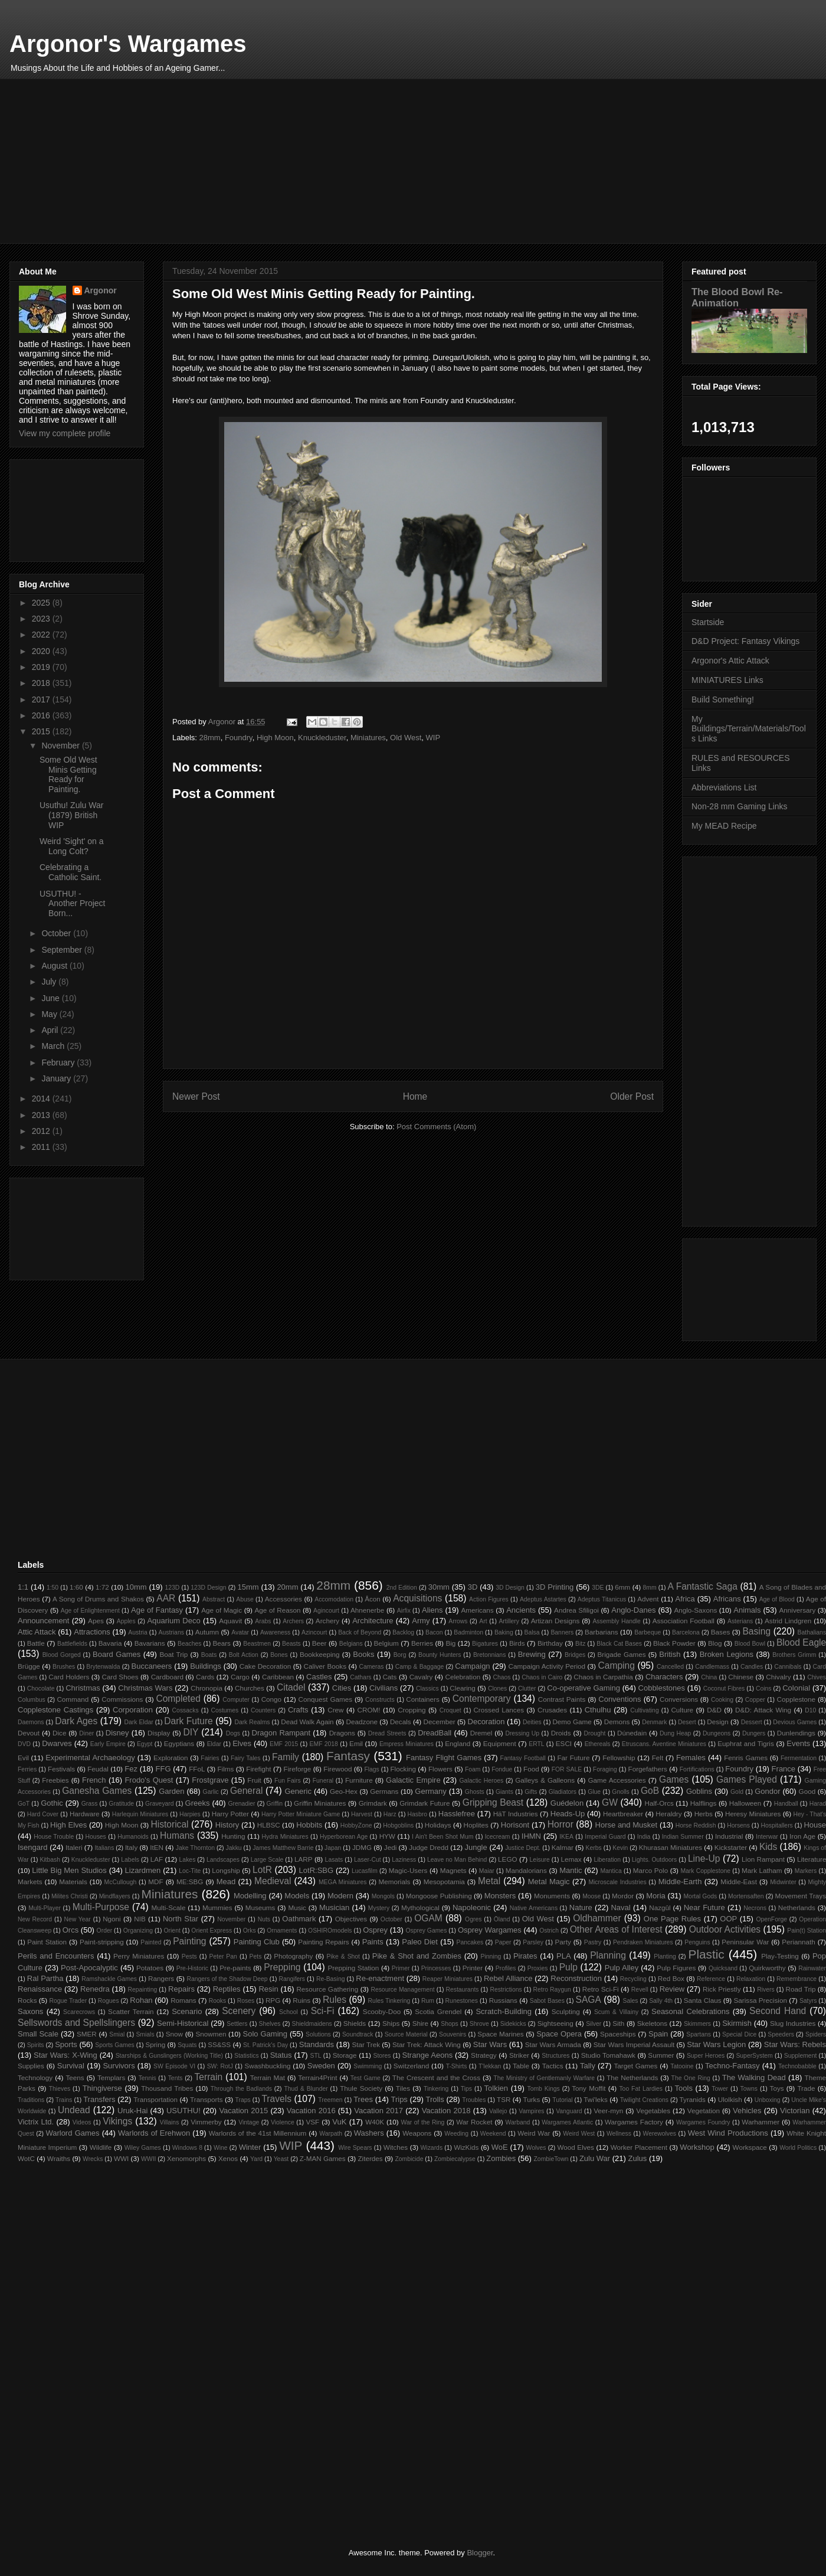 The image size is (826, 2576). Describe the element at coordinates (68, 1824) in the screenshot. I see `High Elves` at that location.